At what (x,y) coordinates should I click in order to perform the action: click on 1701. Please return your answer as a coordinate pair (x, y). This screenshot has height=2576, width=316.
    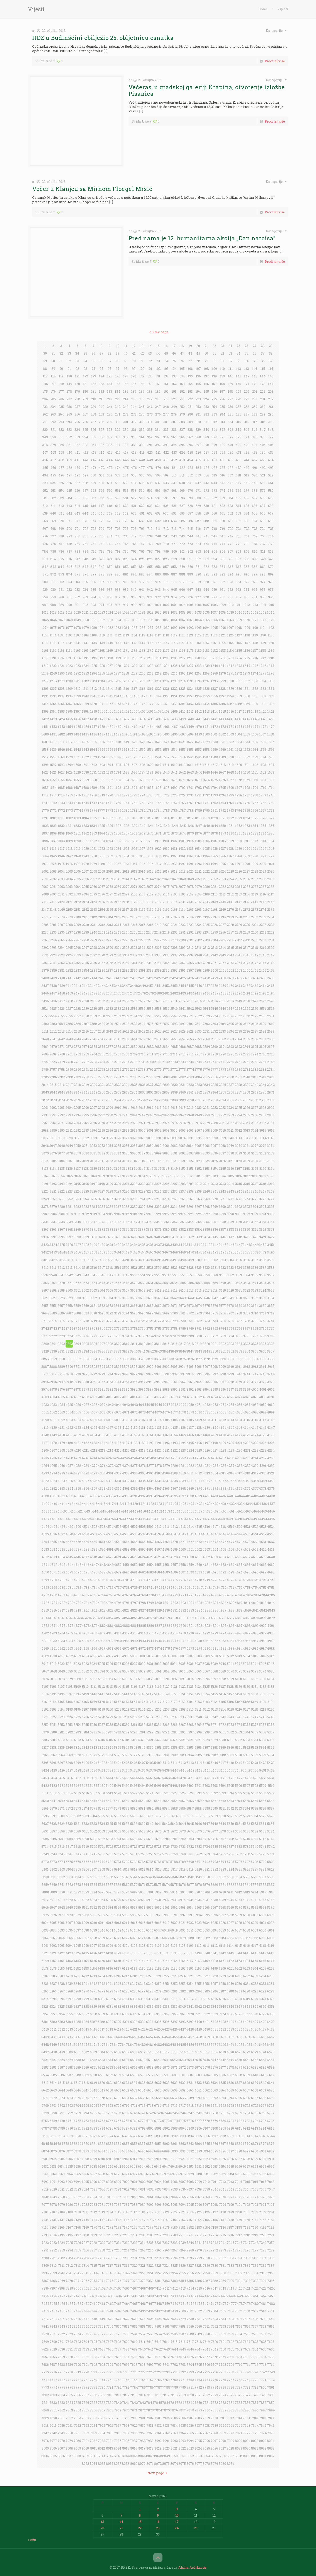
    Looking at the image, I should click on (190, 787).